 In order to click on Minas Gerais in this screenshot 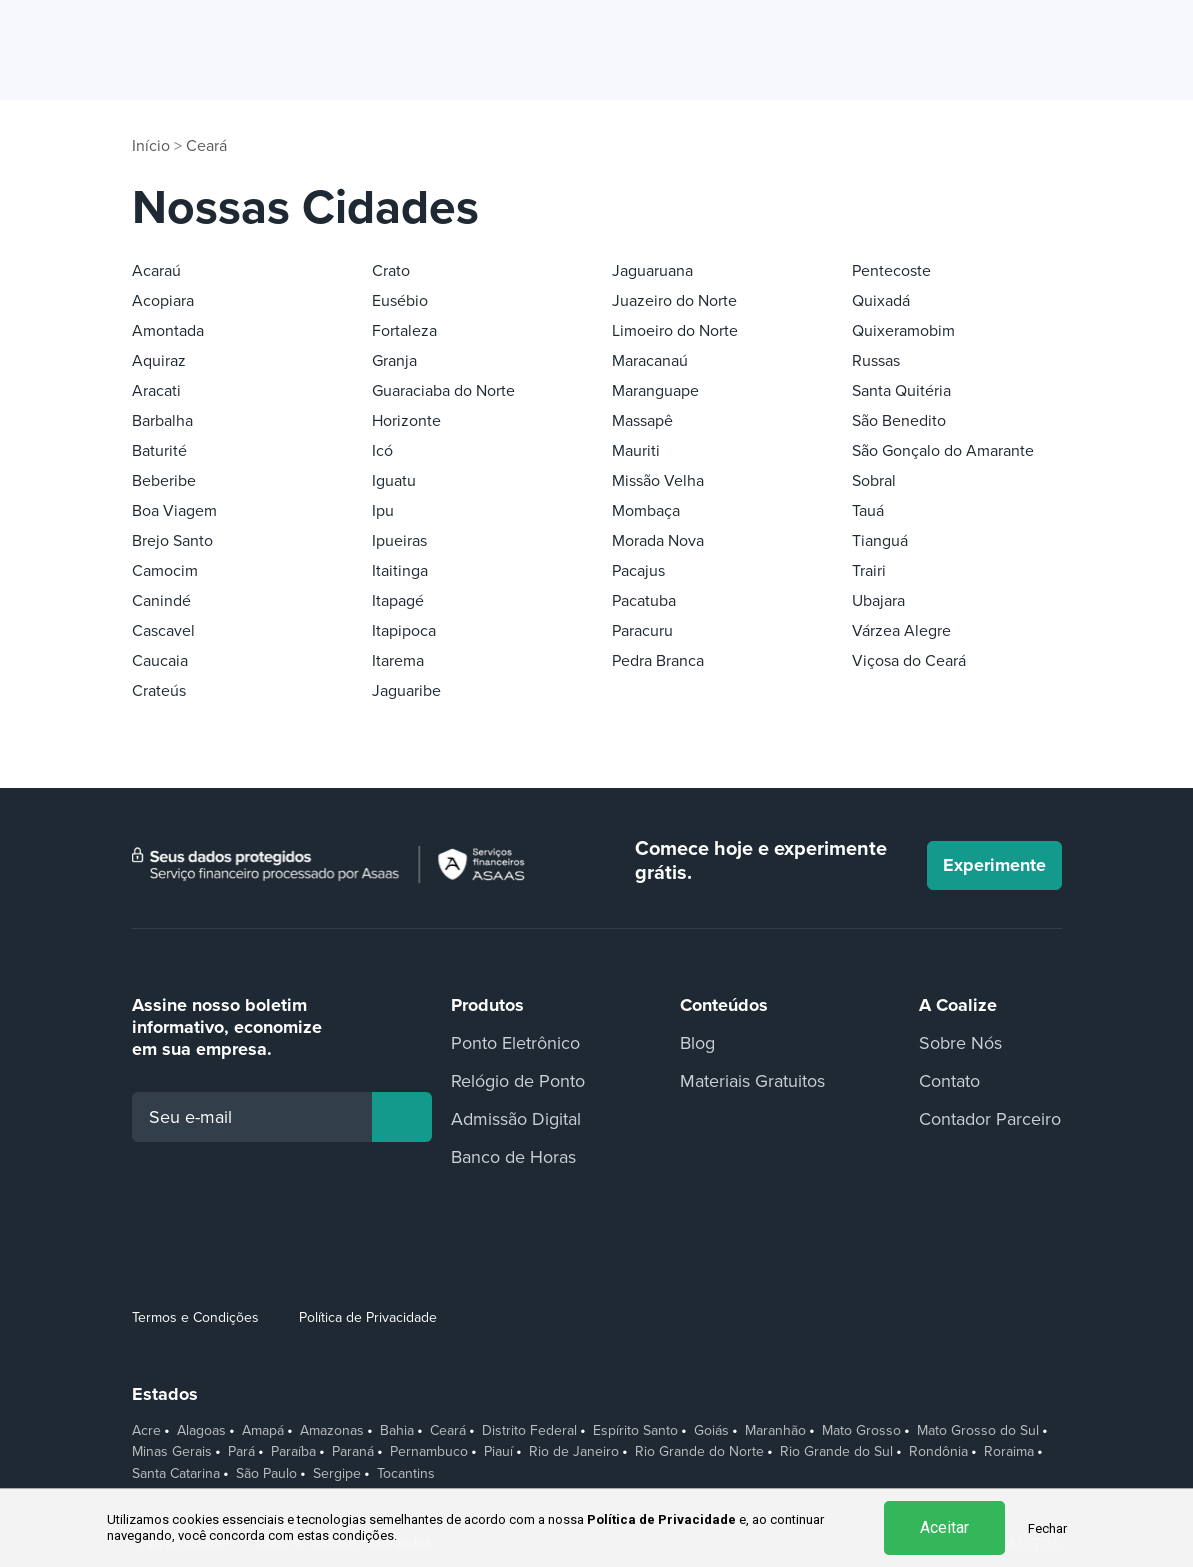, I will do `click(172, 1452)`.